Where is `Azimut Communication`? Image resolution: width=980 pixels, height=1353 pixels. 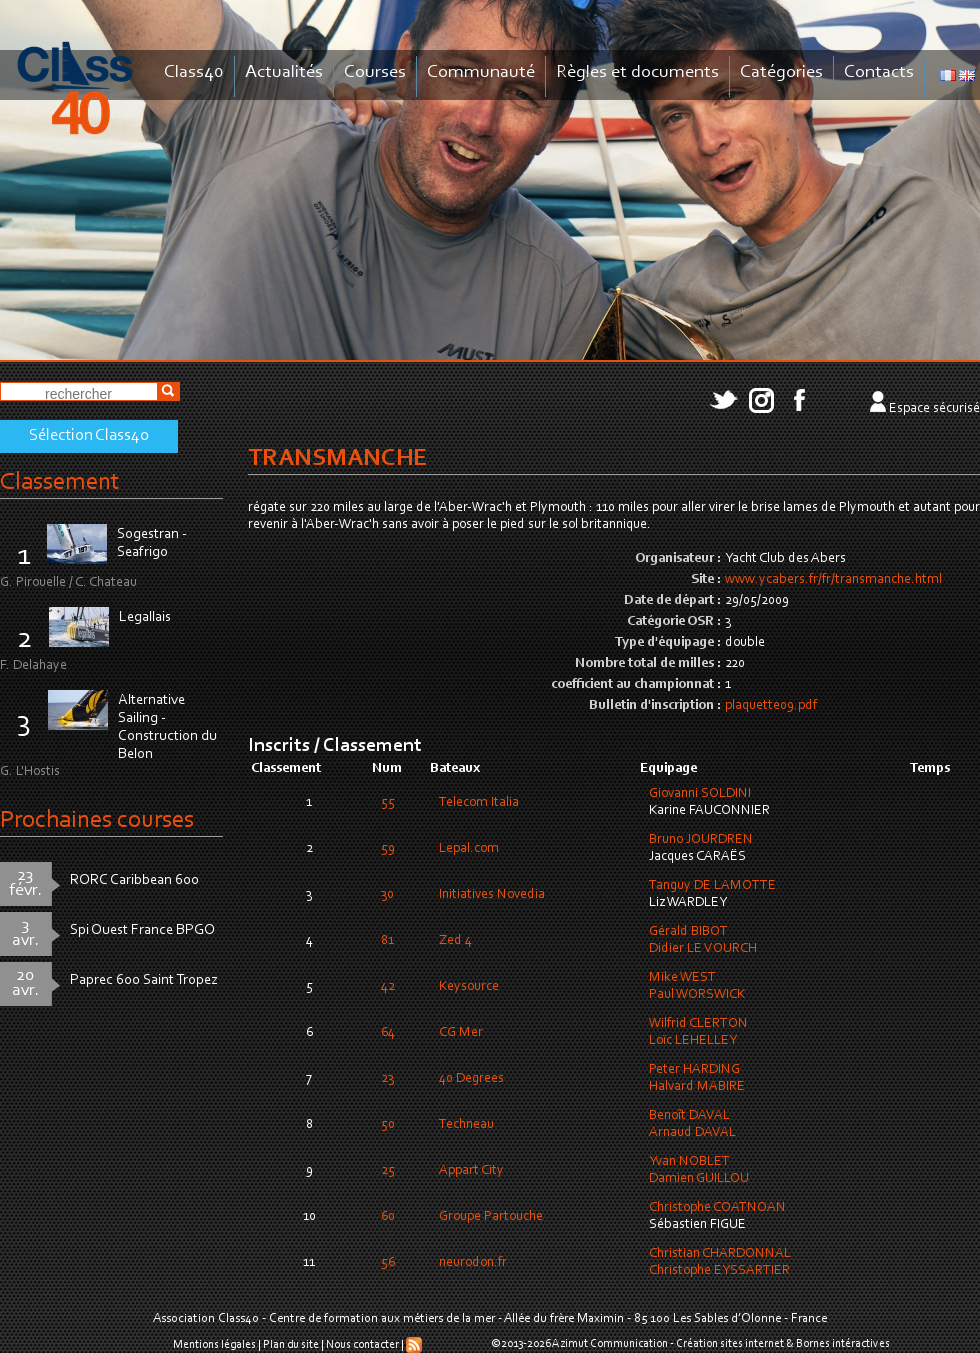
Azimut Communication is located at coordinates (610, 1344).